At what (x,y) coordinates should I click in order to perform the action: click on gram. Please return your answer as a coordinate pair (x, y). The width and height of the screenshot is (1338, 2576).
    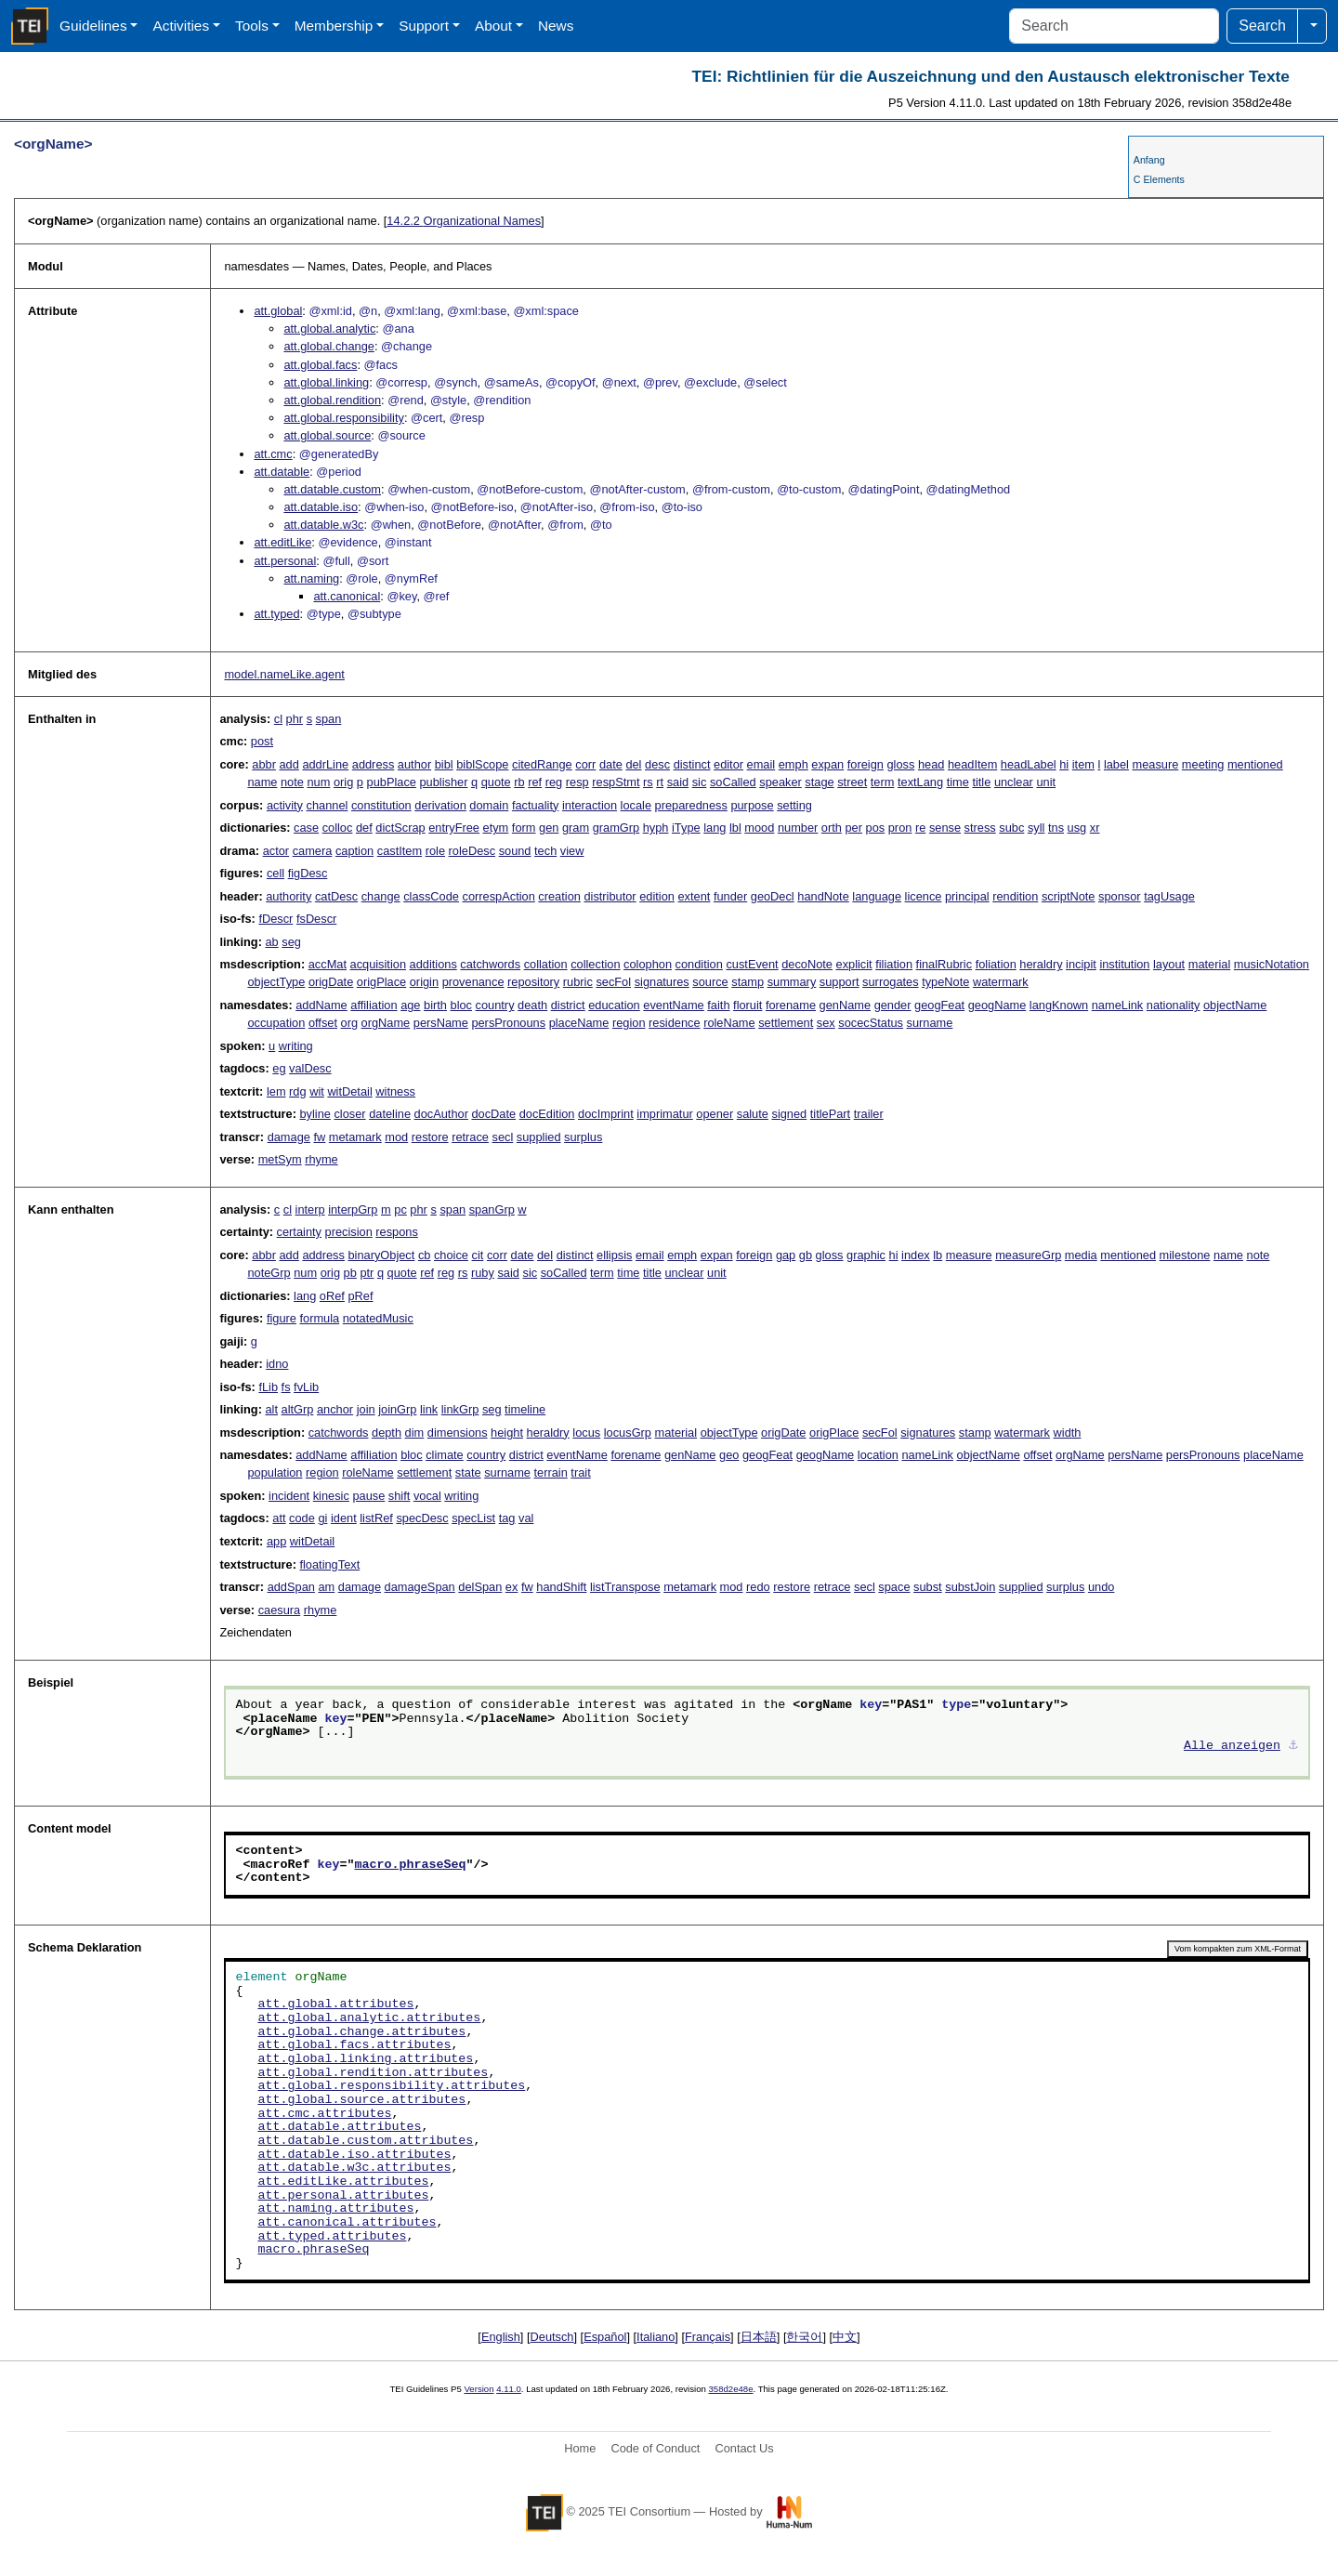
    Looking at the image, I should click on (575, 828).